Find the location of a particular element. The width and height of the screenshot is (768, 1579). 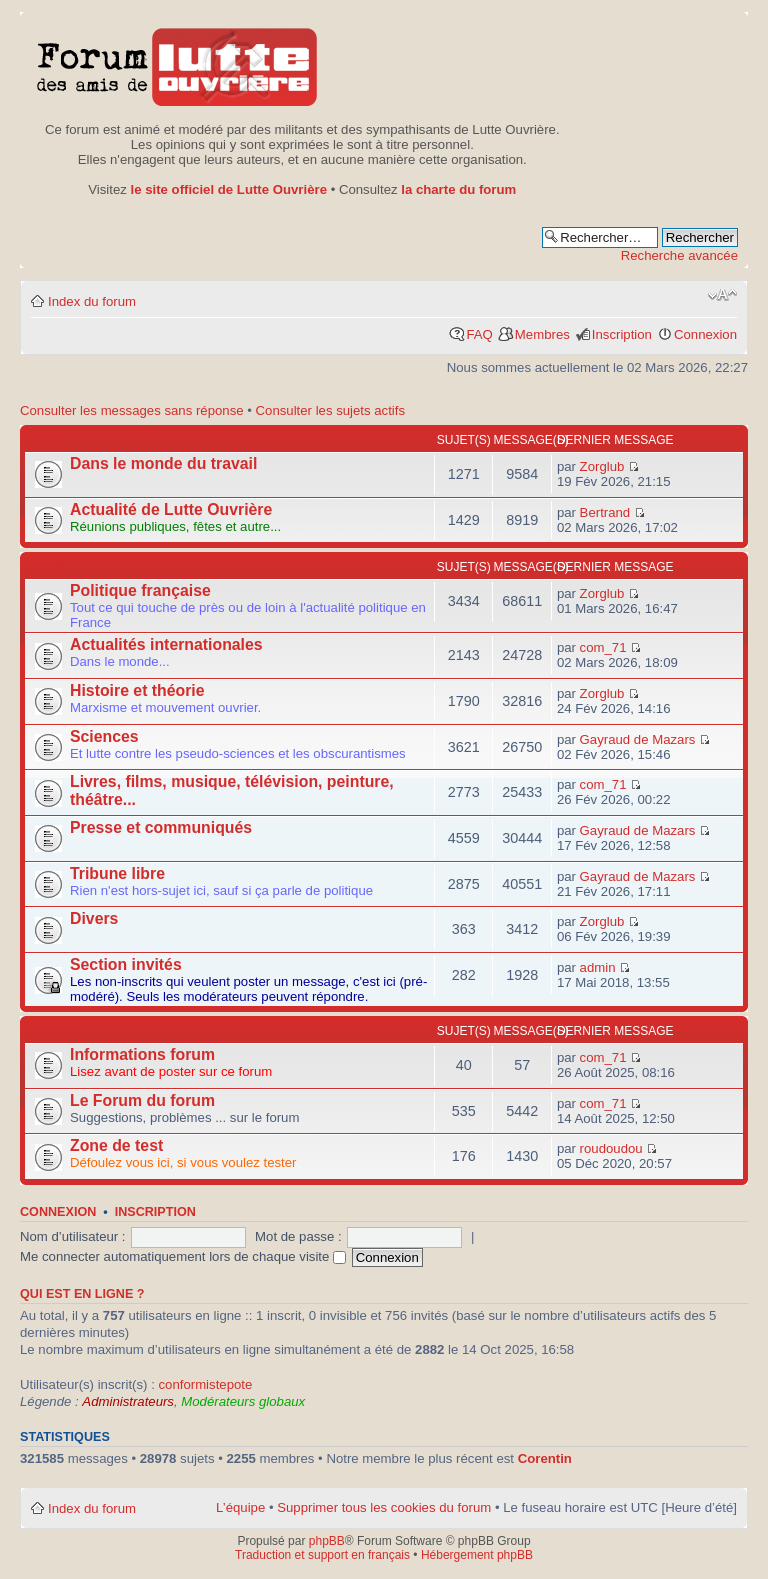

Modérateurs globaux is located at coordinates (243, 1401).